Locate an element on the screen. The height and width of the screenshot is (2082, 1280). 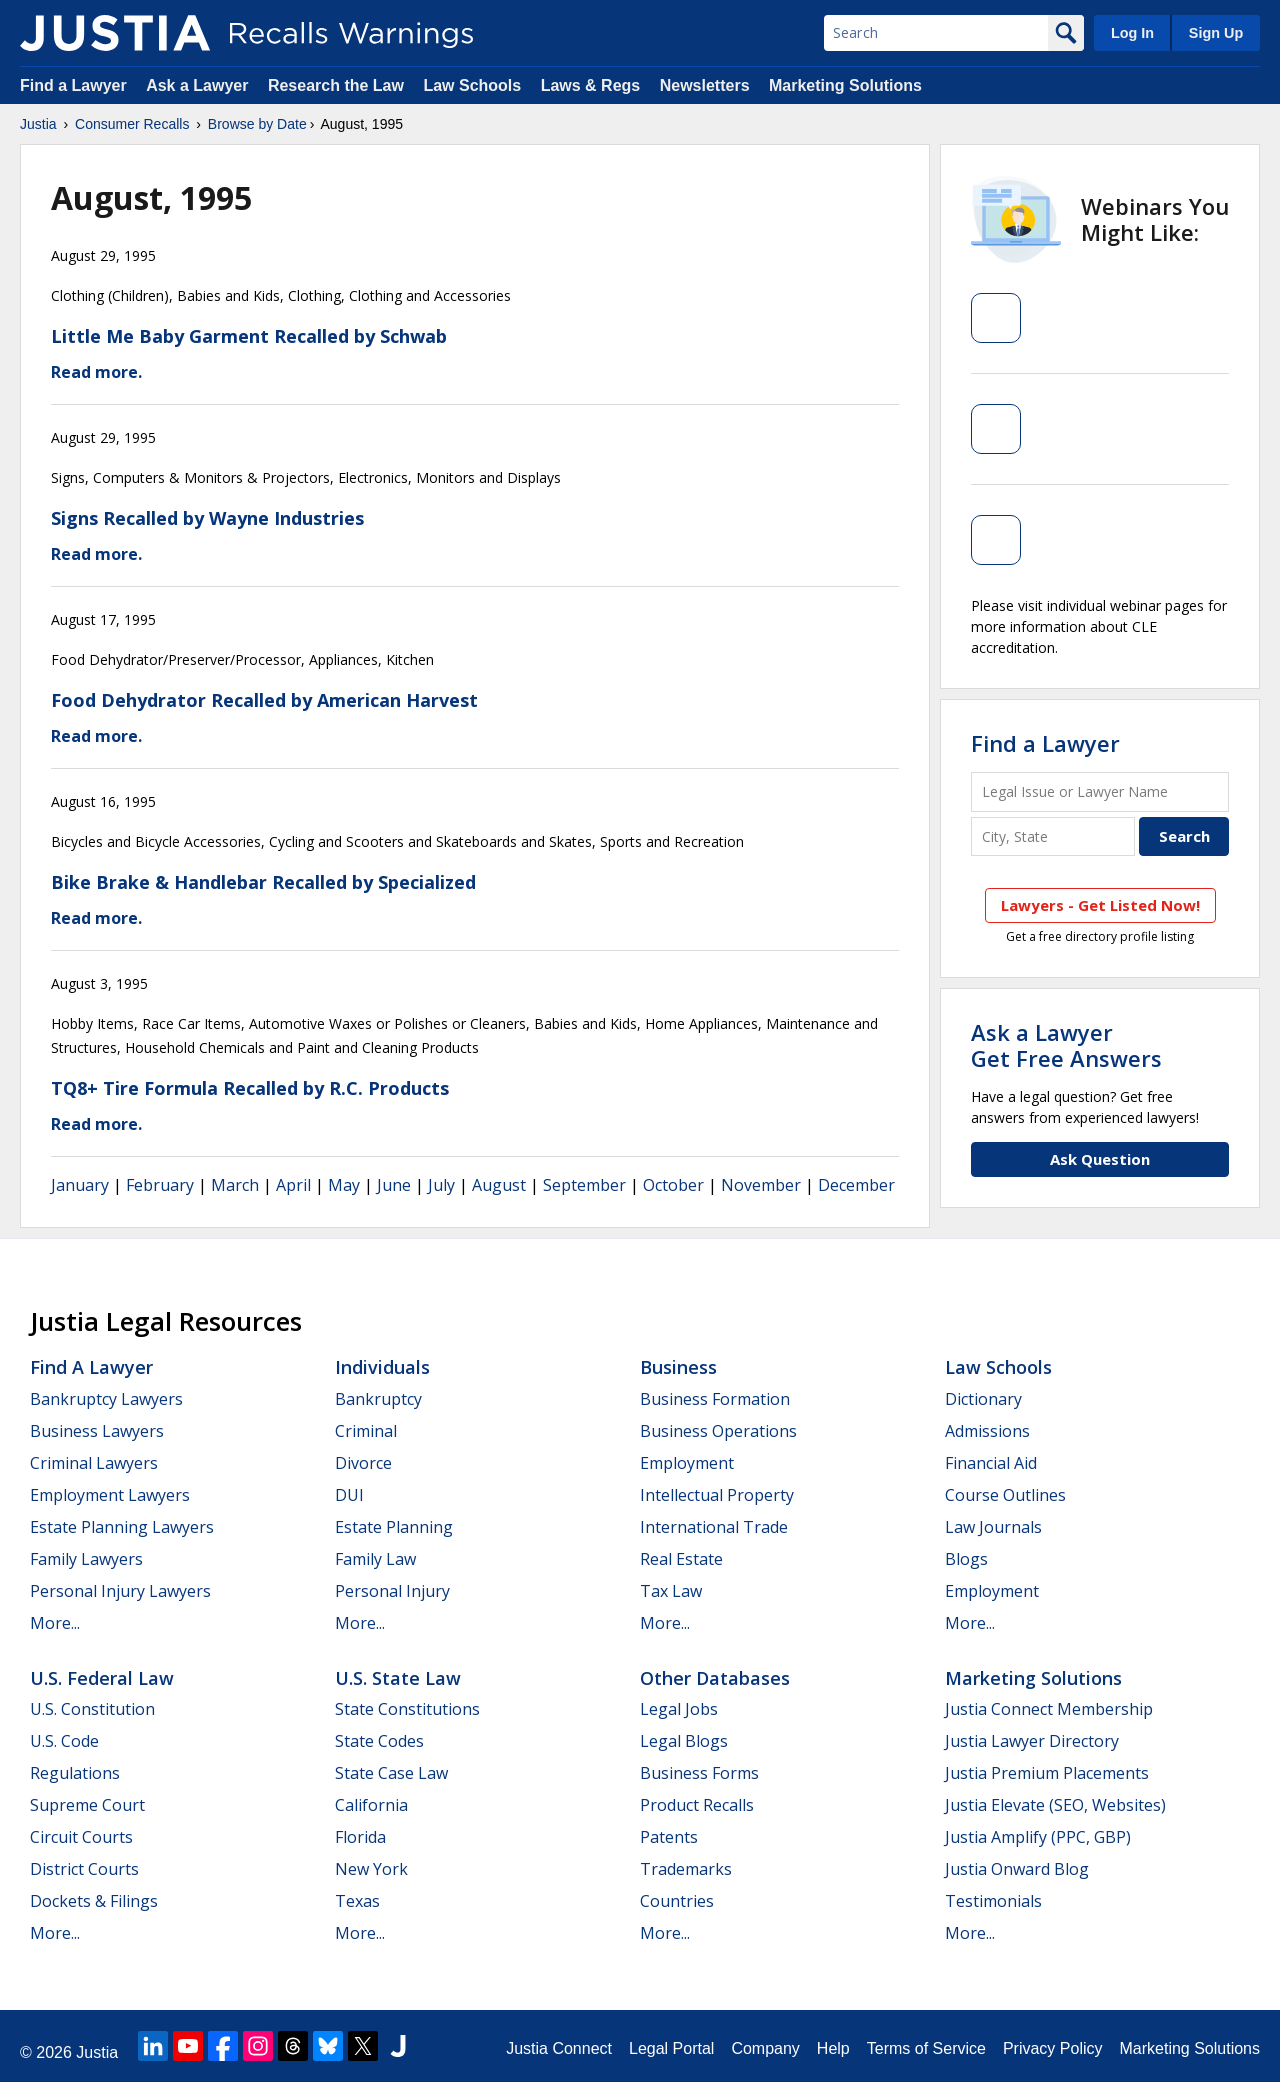
December is located at coordinates (856, 1185).